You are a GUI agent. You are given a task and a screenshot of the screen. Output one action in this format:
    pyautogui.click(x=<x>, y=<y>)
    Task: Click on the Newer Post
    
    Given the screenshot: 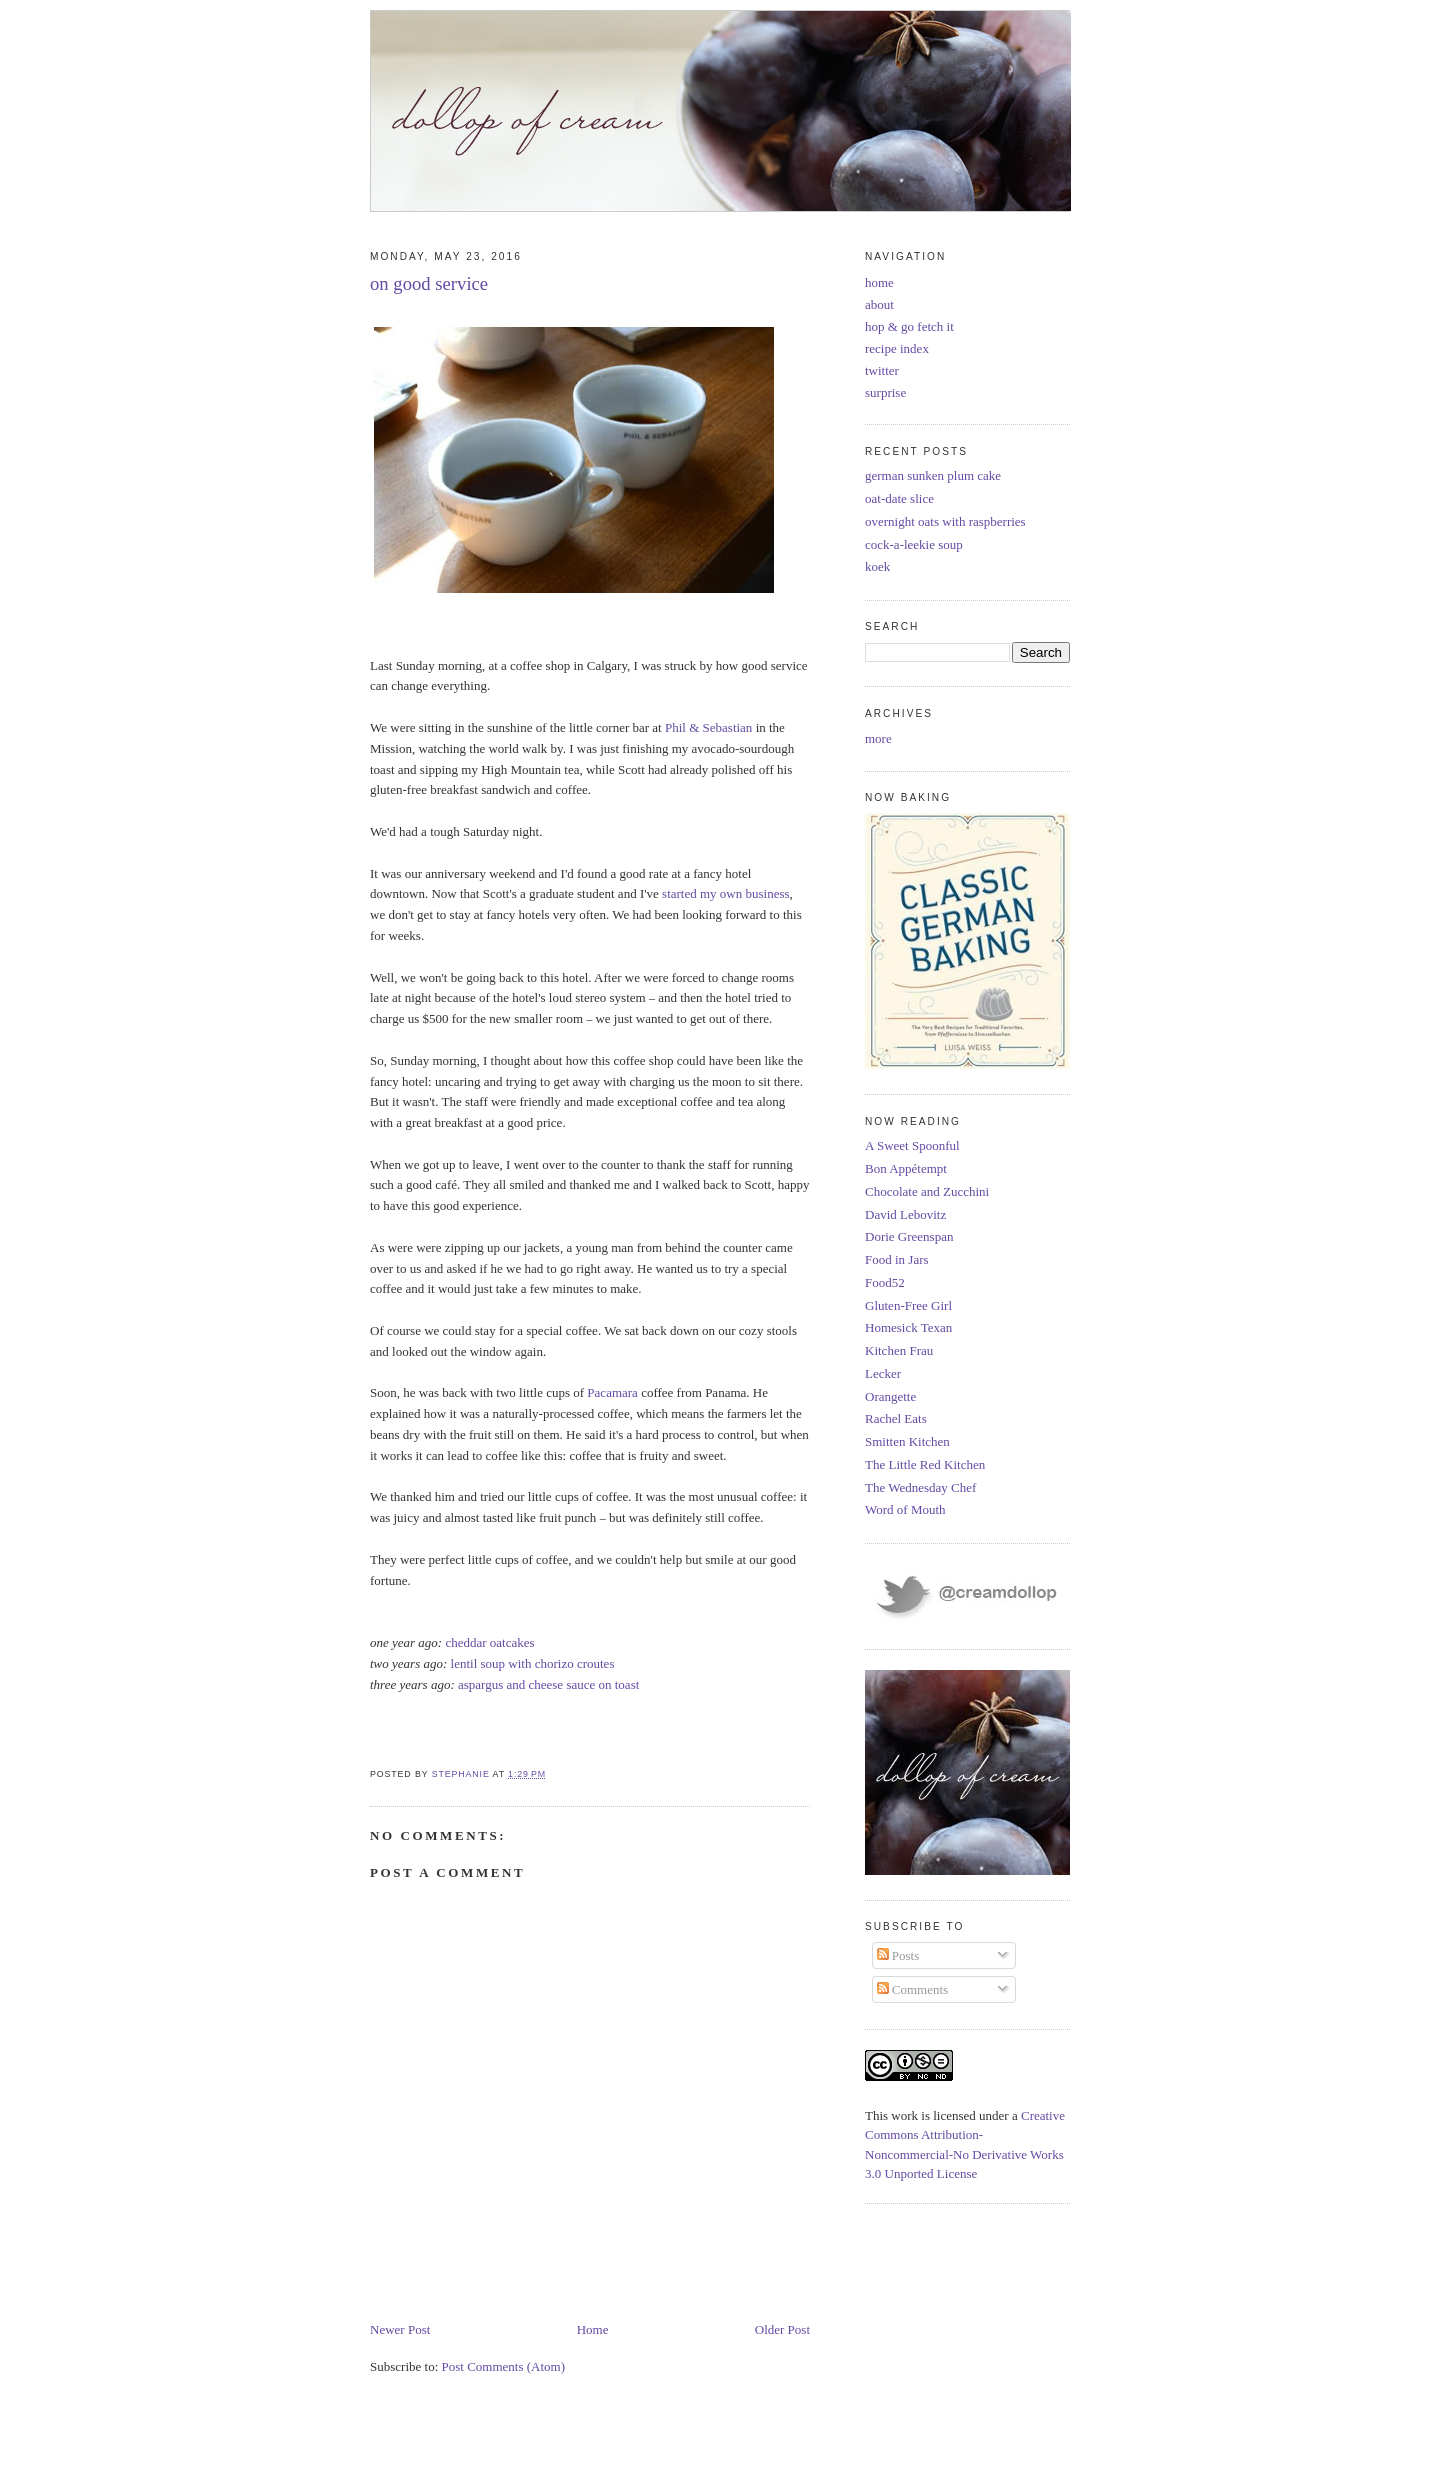 What is the action you would take?
    pyautogui.click(x=400, y=2329)
    